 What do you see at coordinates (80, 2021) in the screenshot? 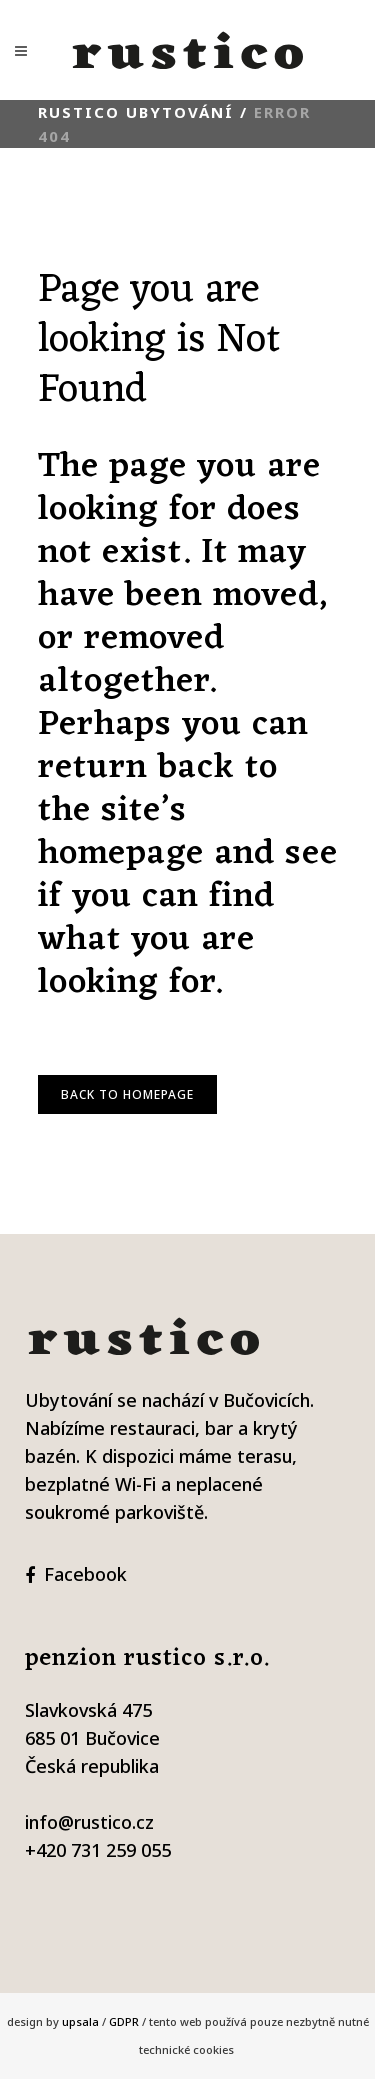
I see `upsala` at bounding box center [80, 2021].